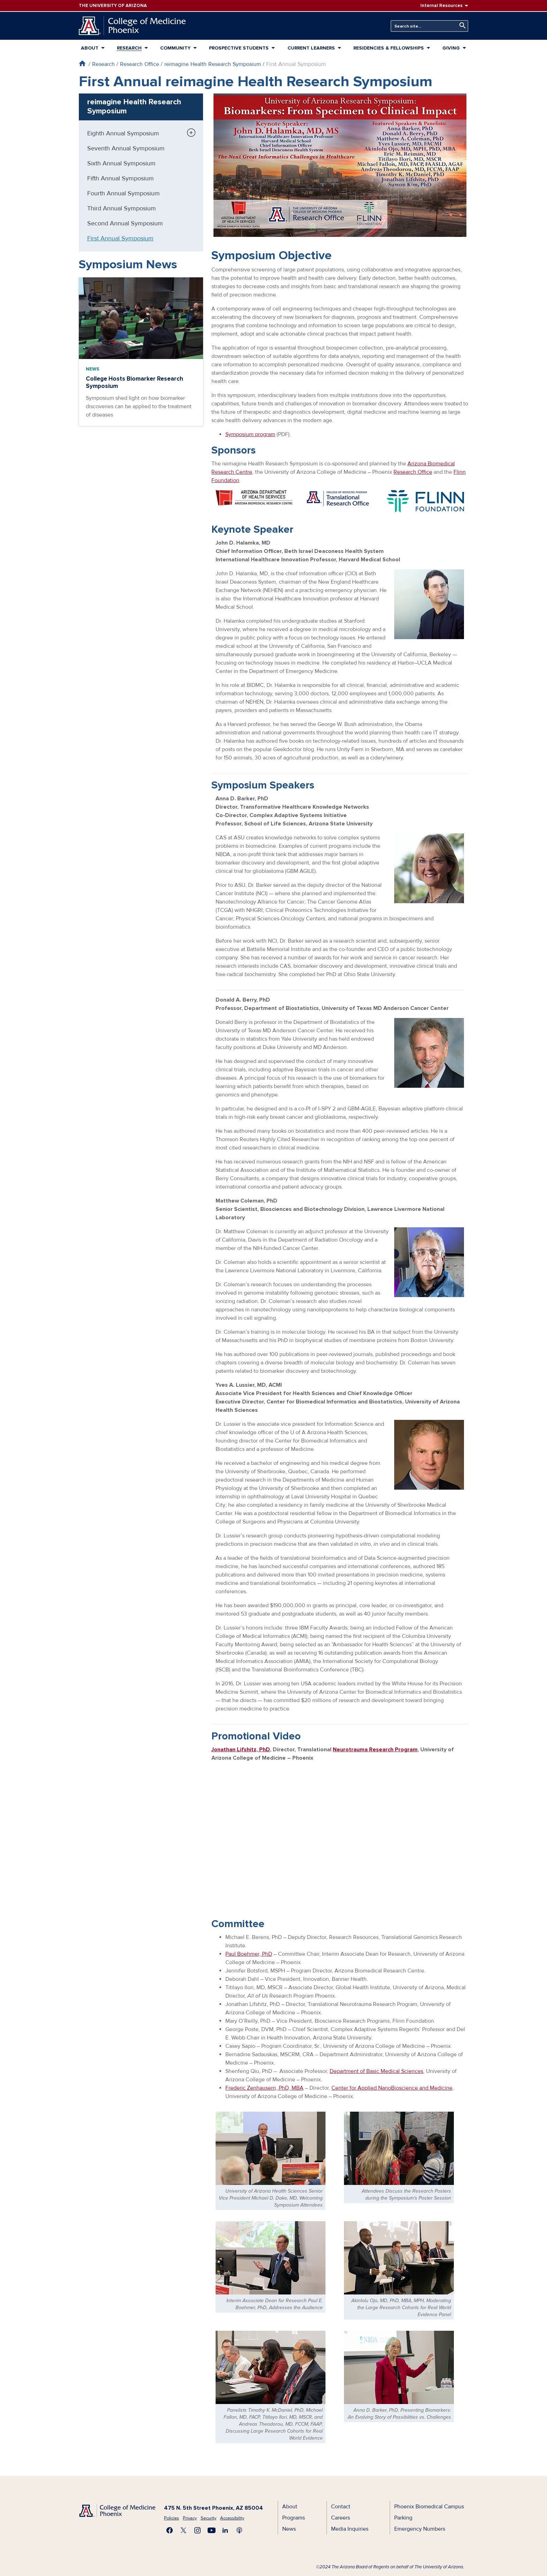  Describe the element at coordinates (340, 2517) in the screenshot. I see `Careers` at that location.